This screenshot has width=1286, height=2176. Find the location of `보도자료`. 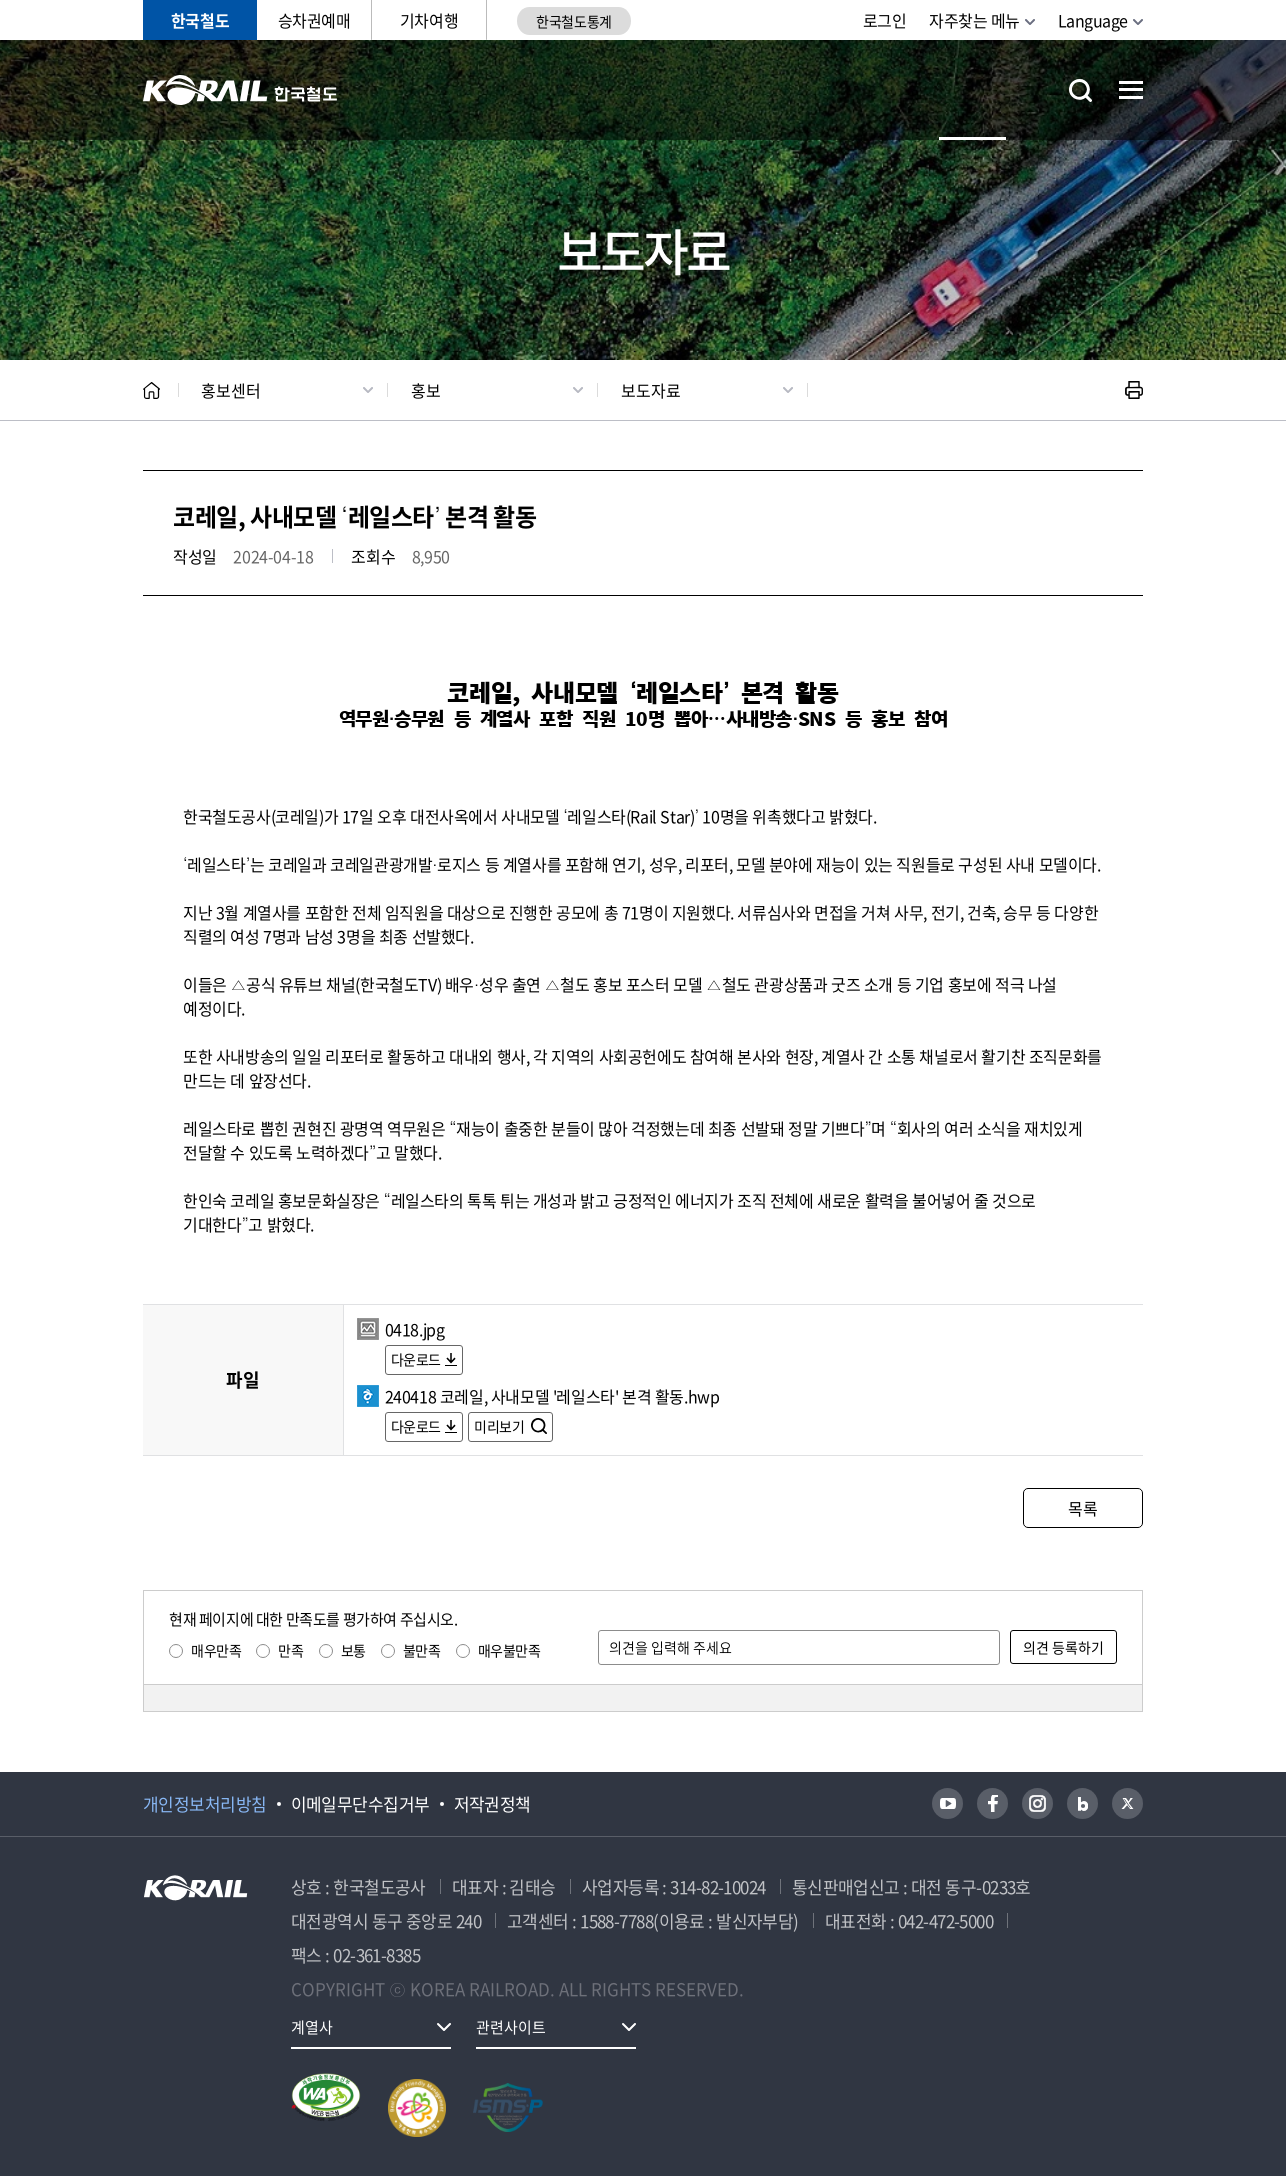

보도자료 is located at coordinates (651, 390).